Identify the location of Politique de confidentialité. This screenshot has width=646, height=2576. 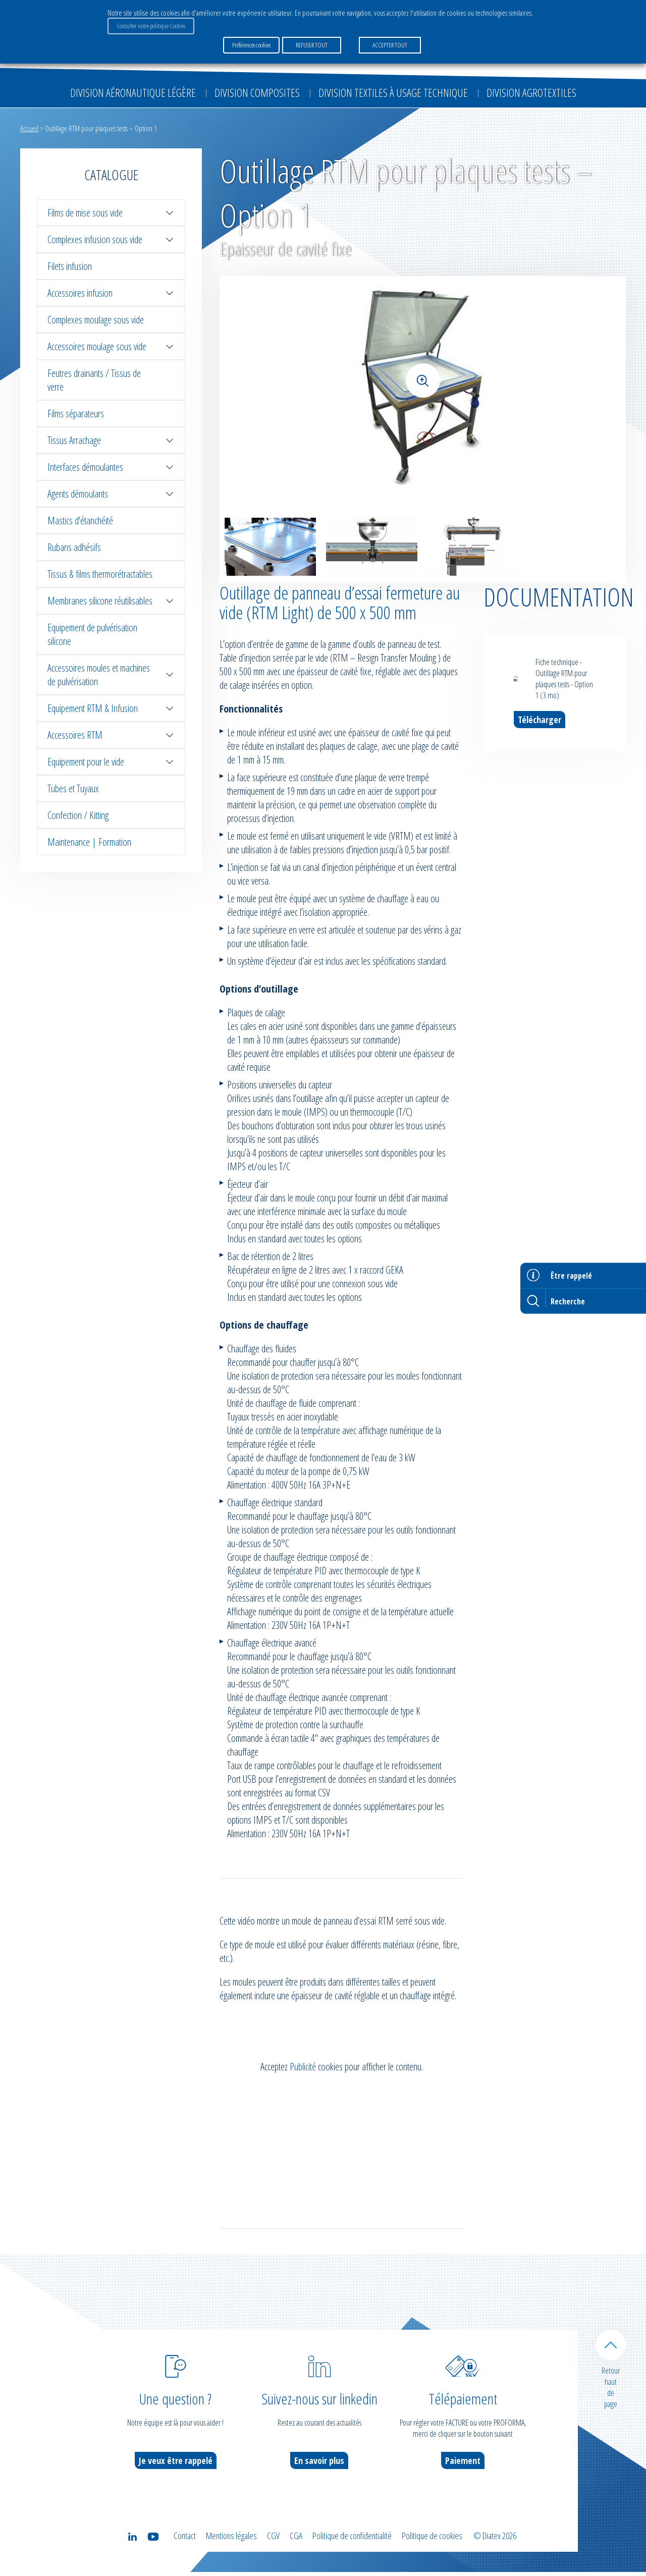
(352, 2540).